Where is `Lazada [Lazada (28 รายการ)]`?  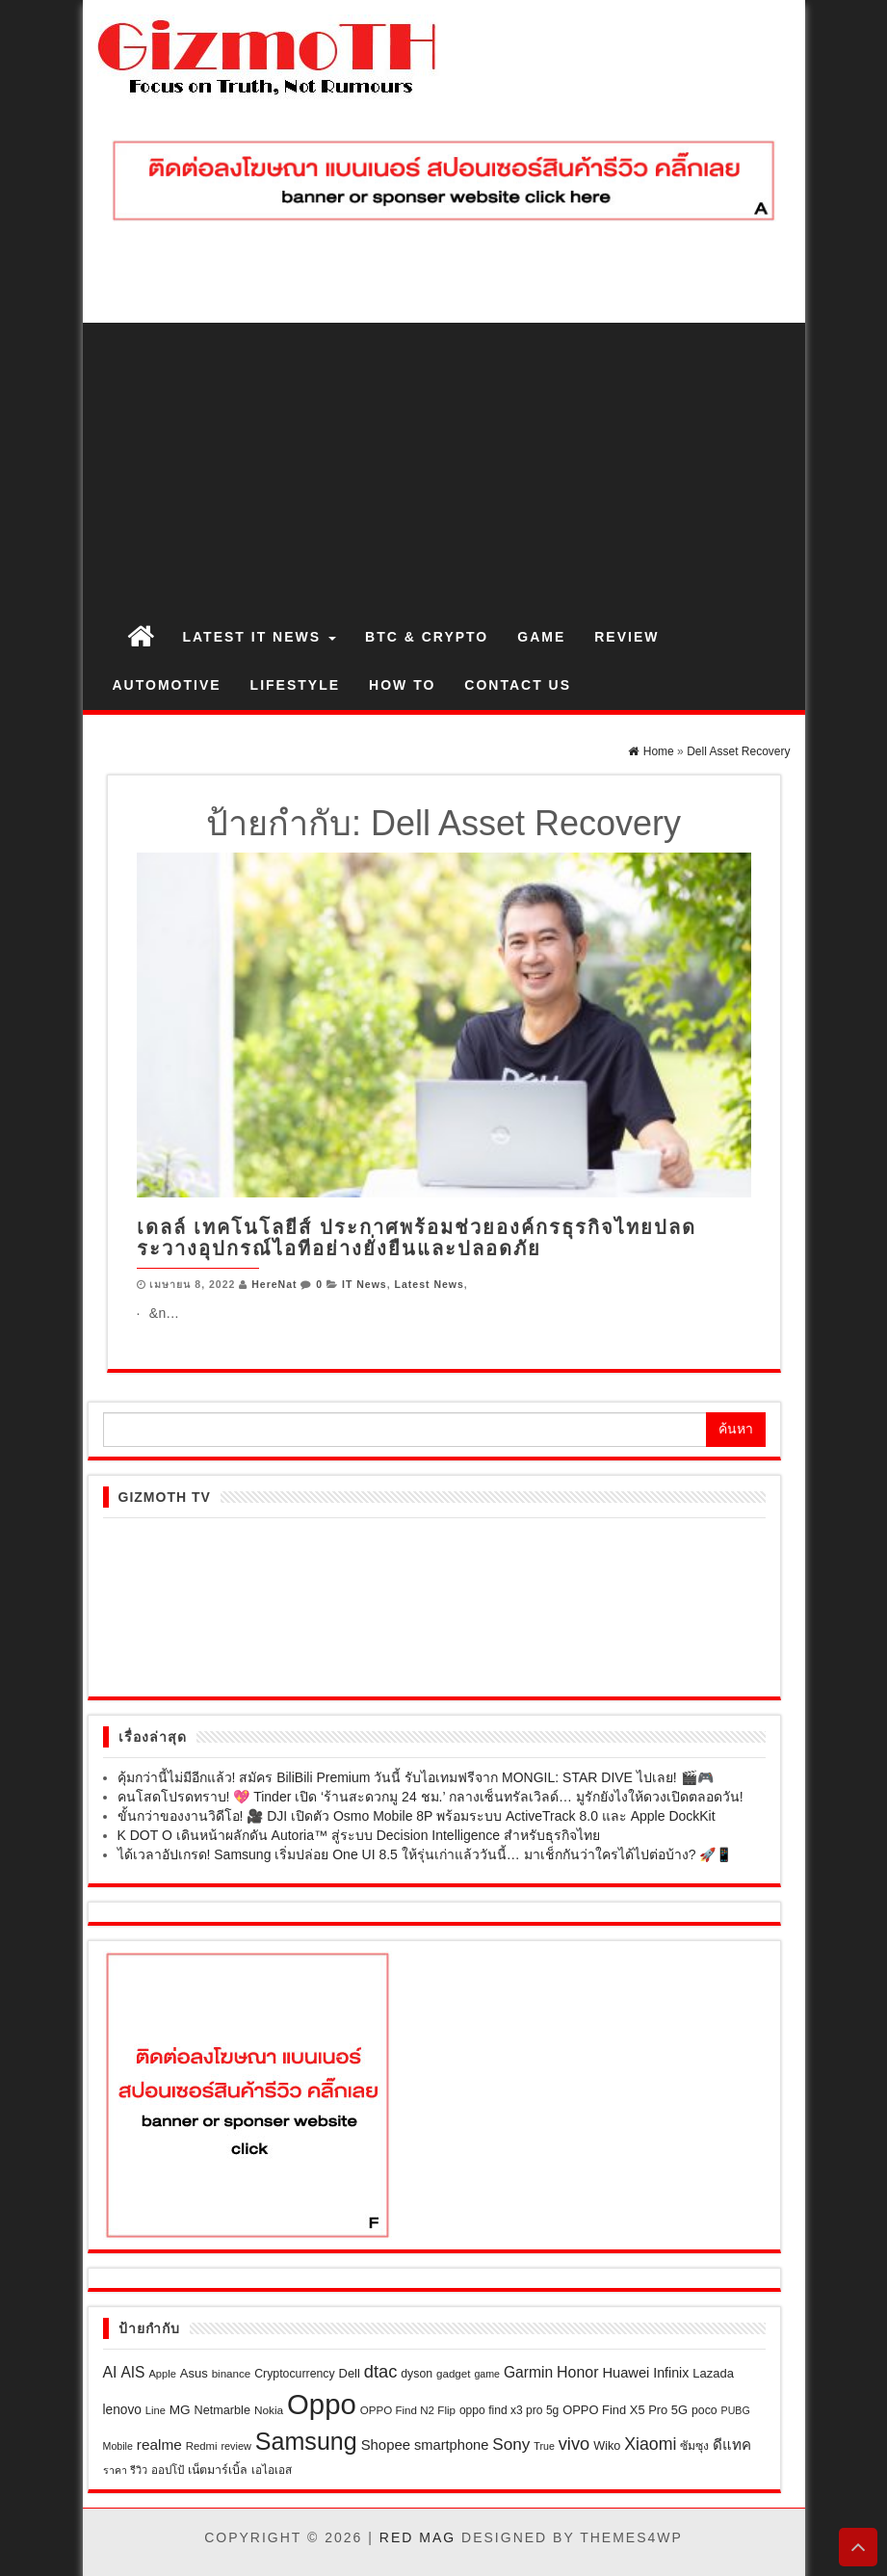
Lazada [Lazada (28 รายการ)] is located at coordinates (713, 2373).